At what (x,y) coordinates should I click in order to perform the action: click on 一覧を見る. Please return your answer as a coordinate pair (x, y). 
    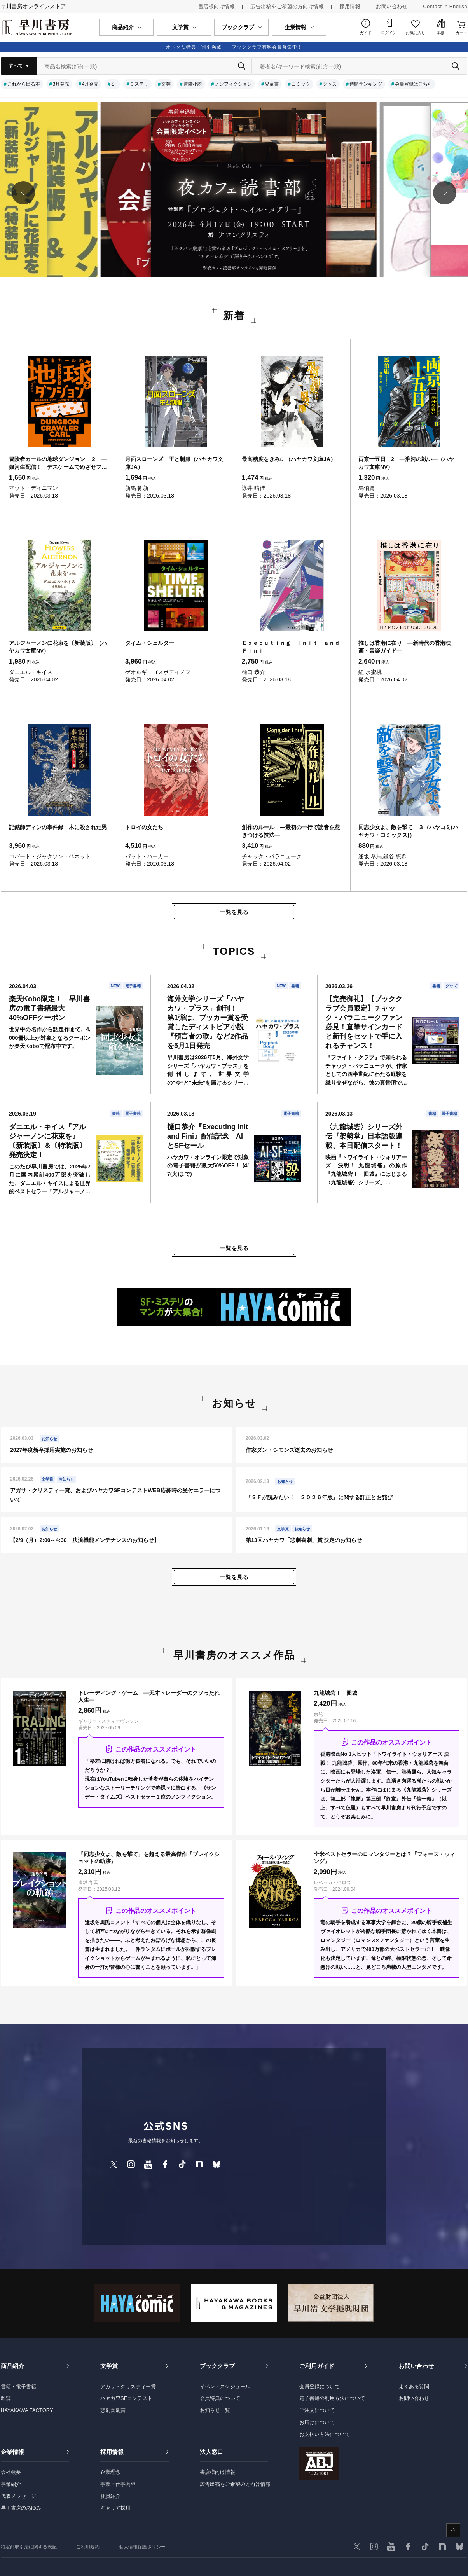
    Looking at the image, I should click on (234, 912).